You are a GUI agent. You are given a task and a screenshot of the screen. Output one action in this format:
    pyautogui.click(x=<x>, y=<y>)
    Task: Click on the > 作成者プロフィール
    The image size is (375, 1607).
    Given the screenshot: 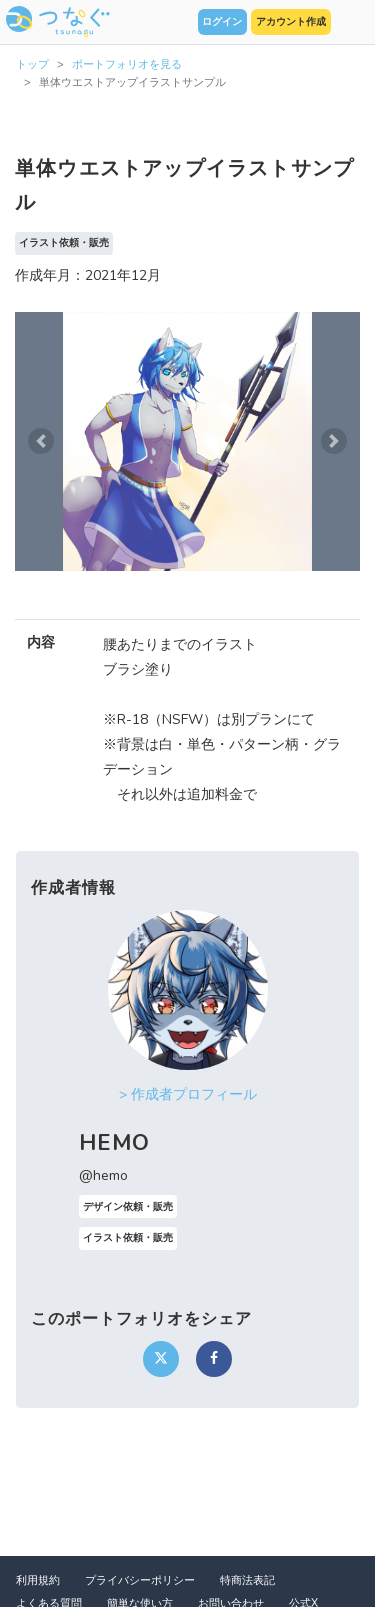 What is the action you would take?
    pyautogui.click(x=188, y=1094)
    